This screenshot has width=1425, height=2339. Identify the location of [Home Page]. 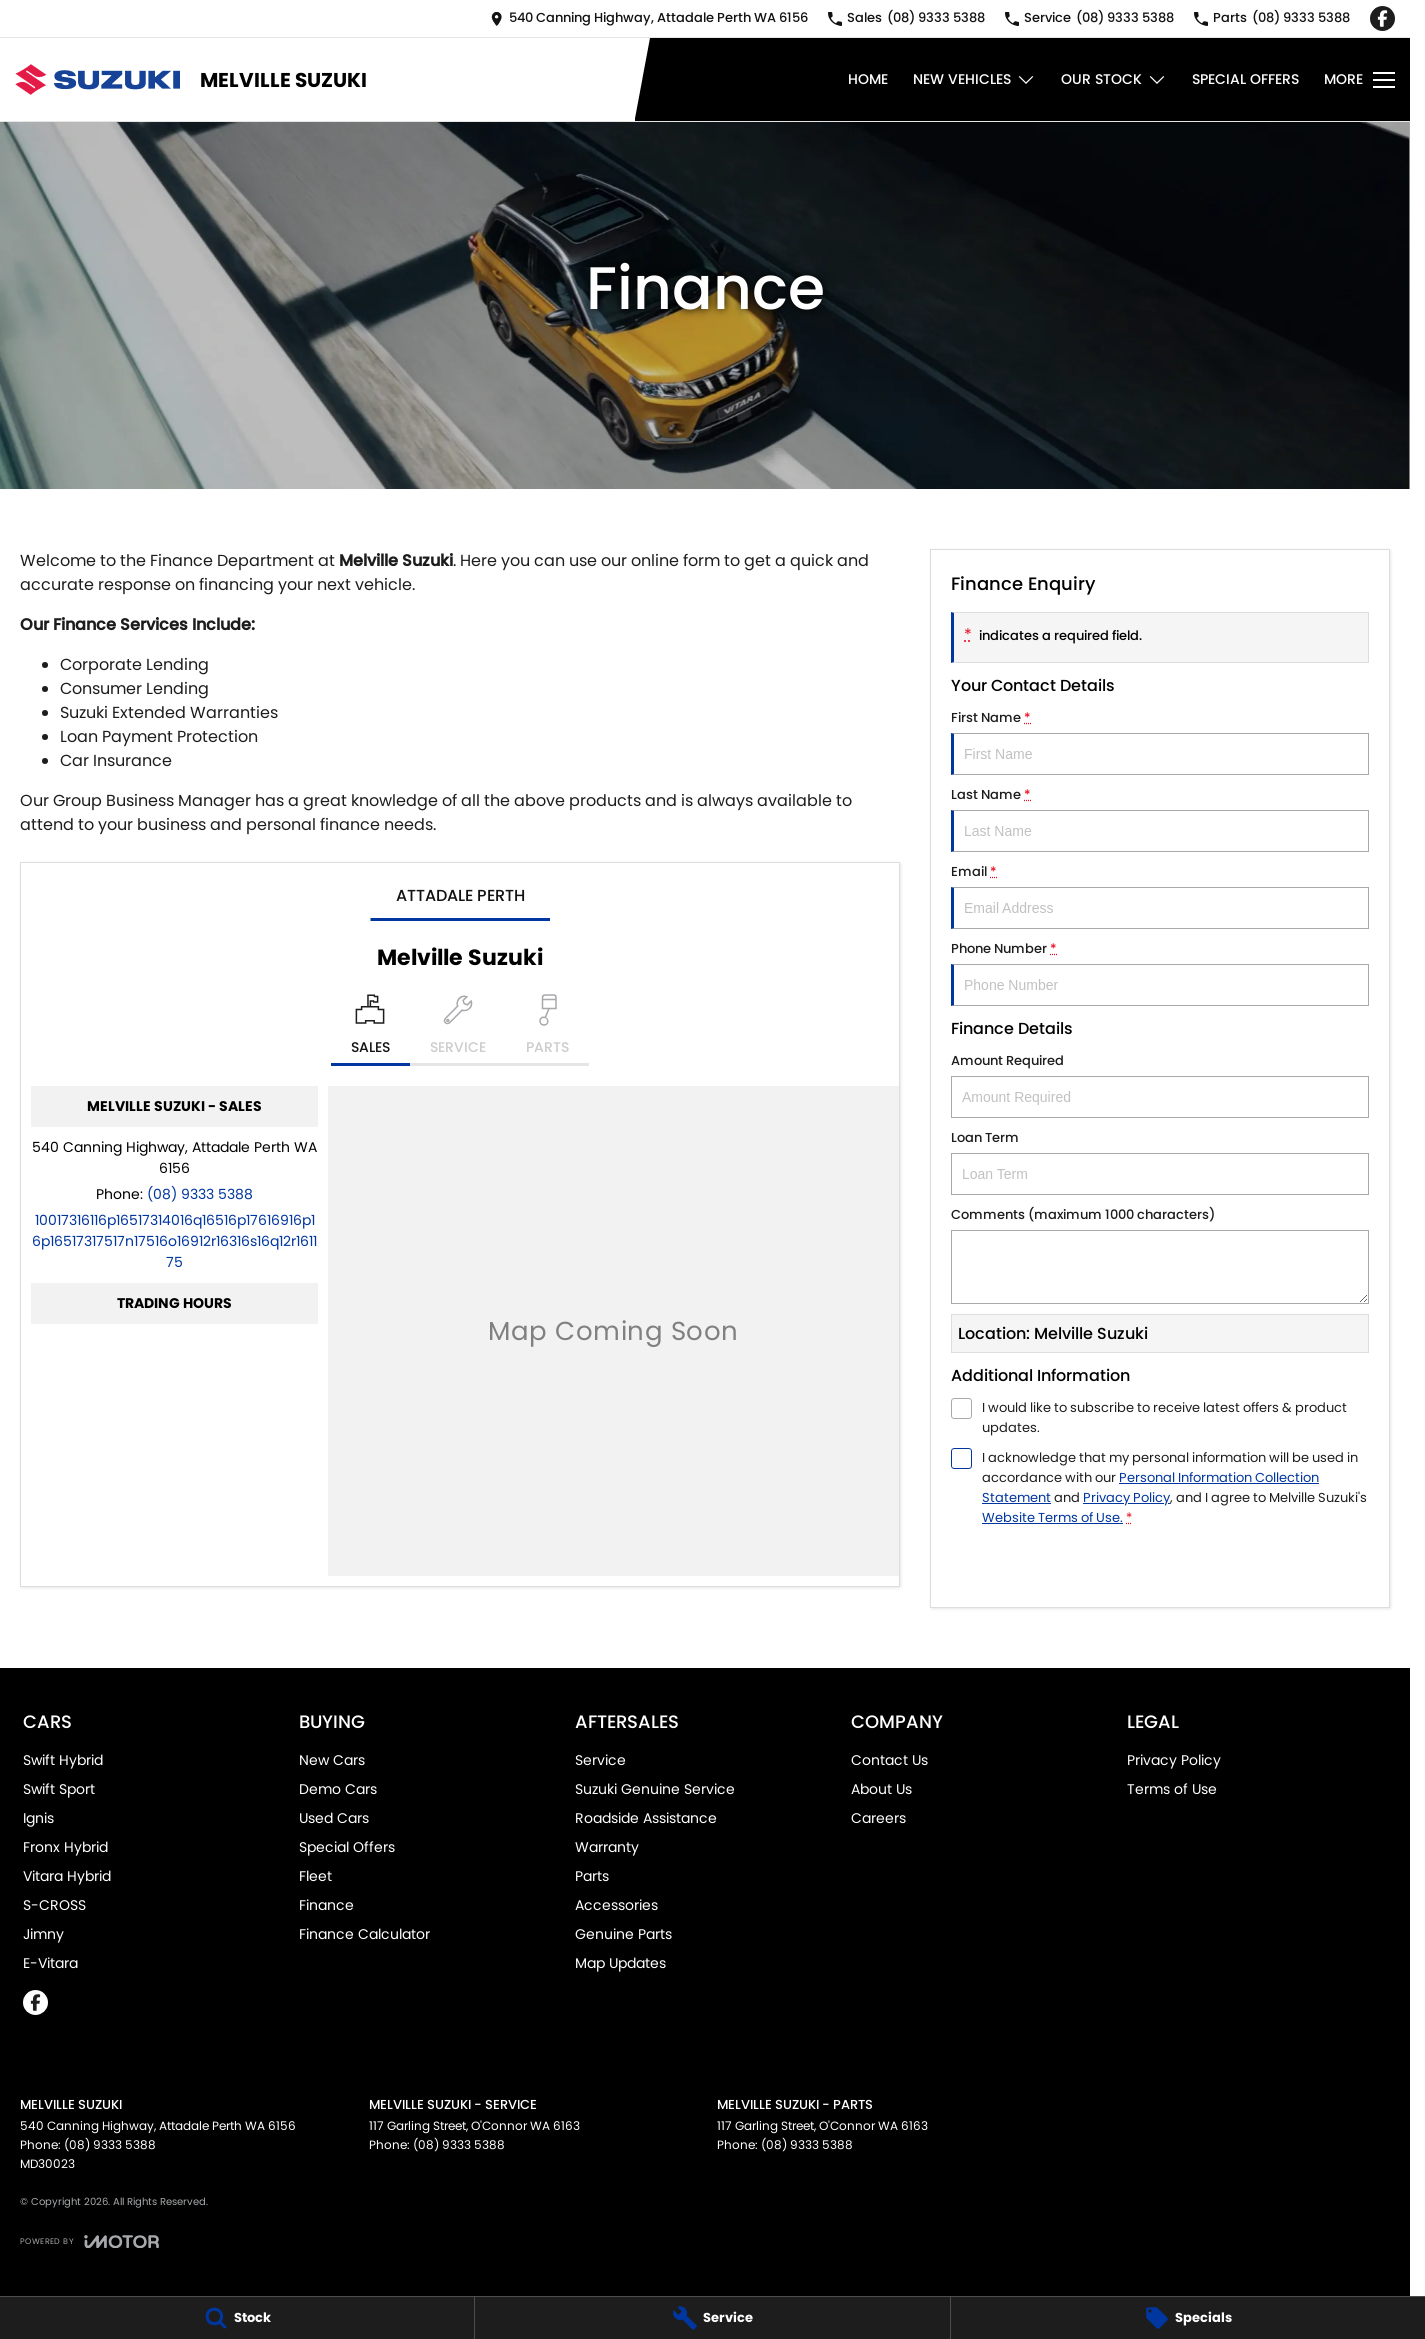
(97, 79).